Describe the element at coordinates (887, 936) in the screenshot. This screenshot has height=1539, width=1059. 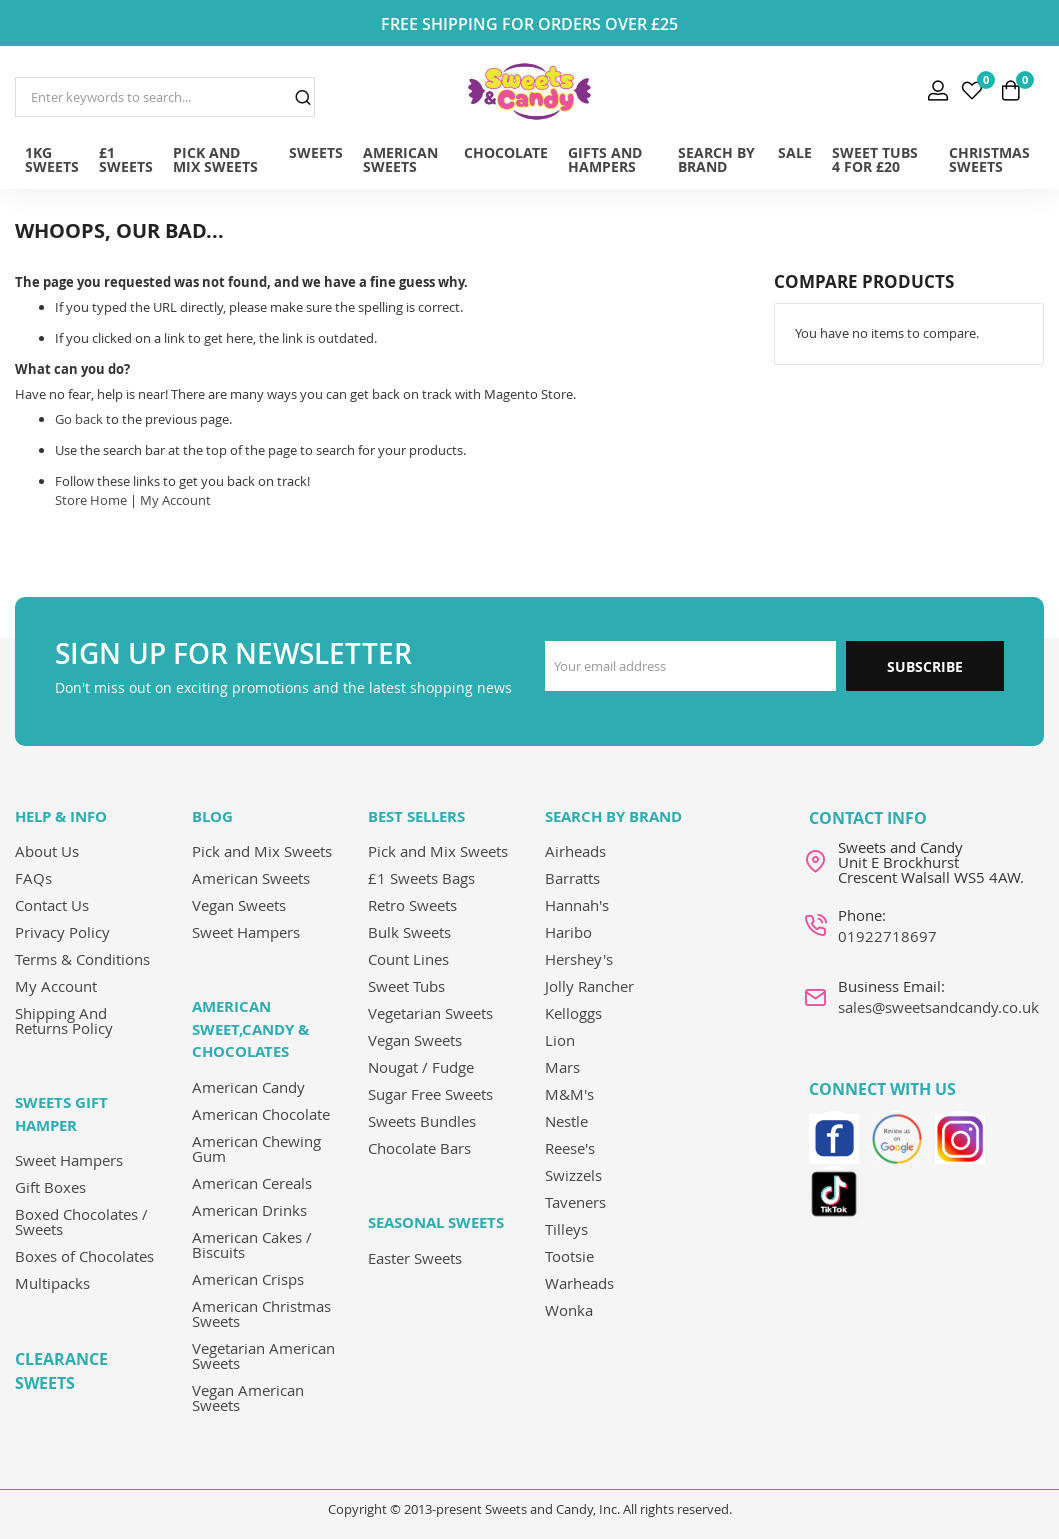
I see `01922718697` at that location.